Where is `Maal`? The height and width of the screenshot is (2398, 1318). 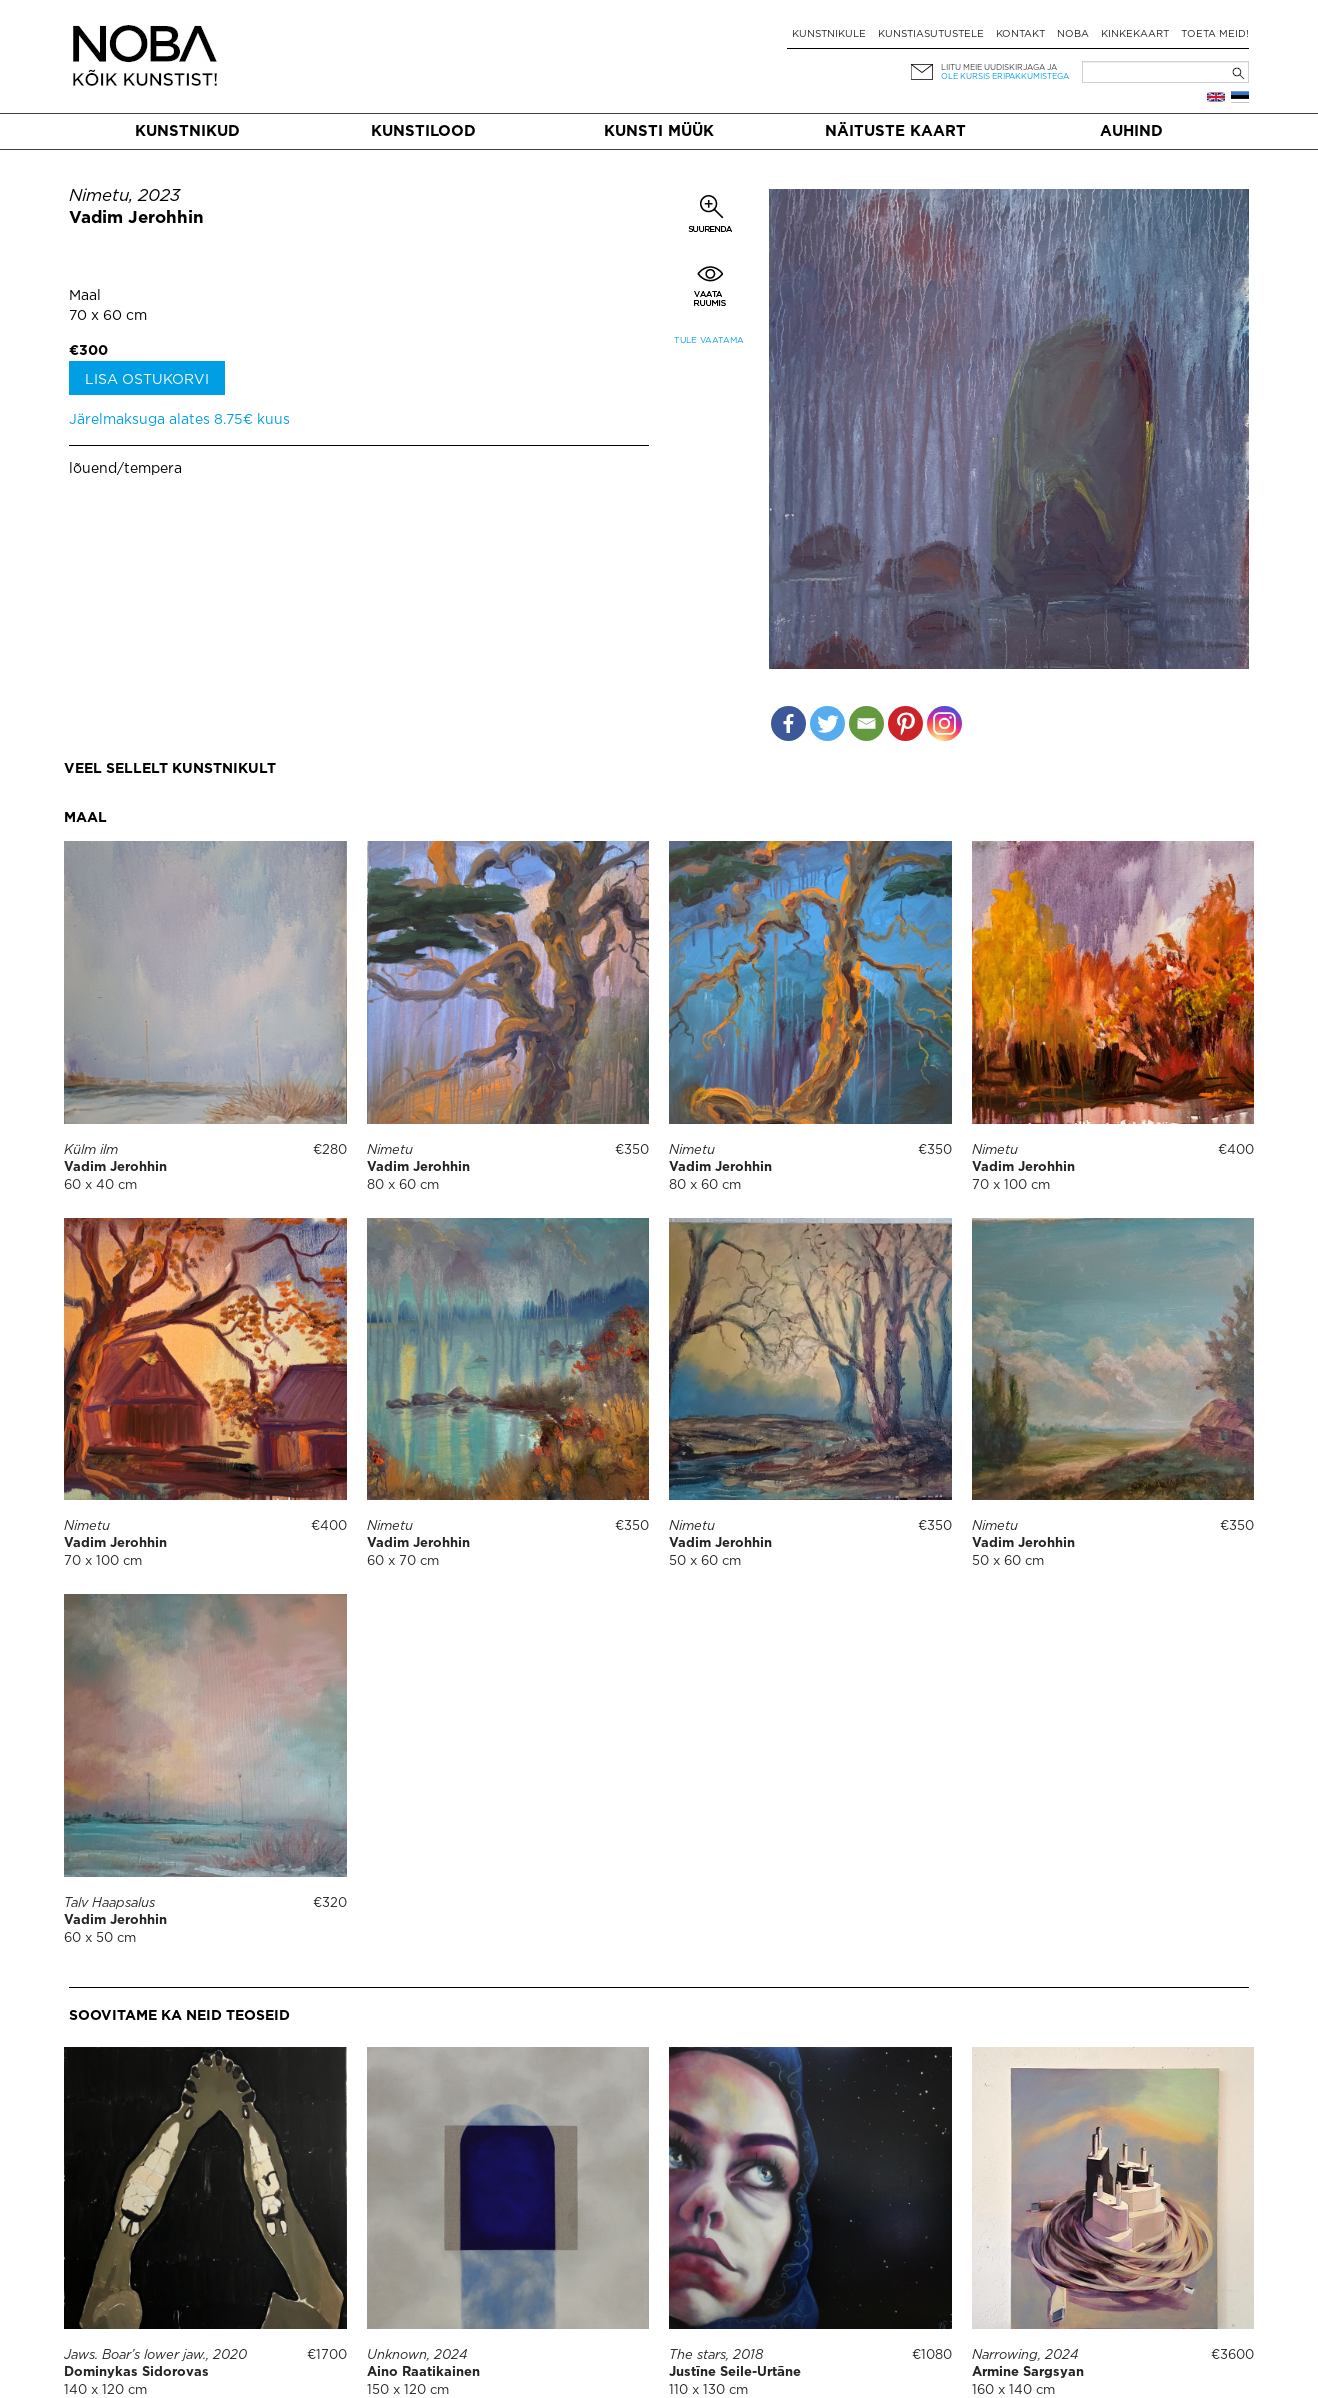
Maal is located at coordinates (85, 296).